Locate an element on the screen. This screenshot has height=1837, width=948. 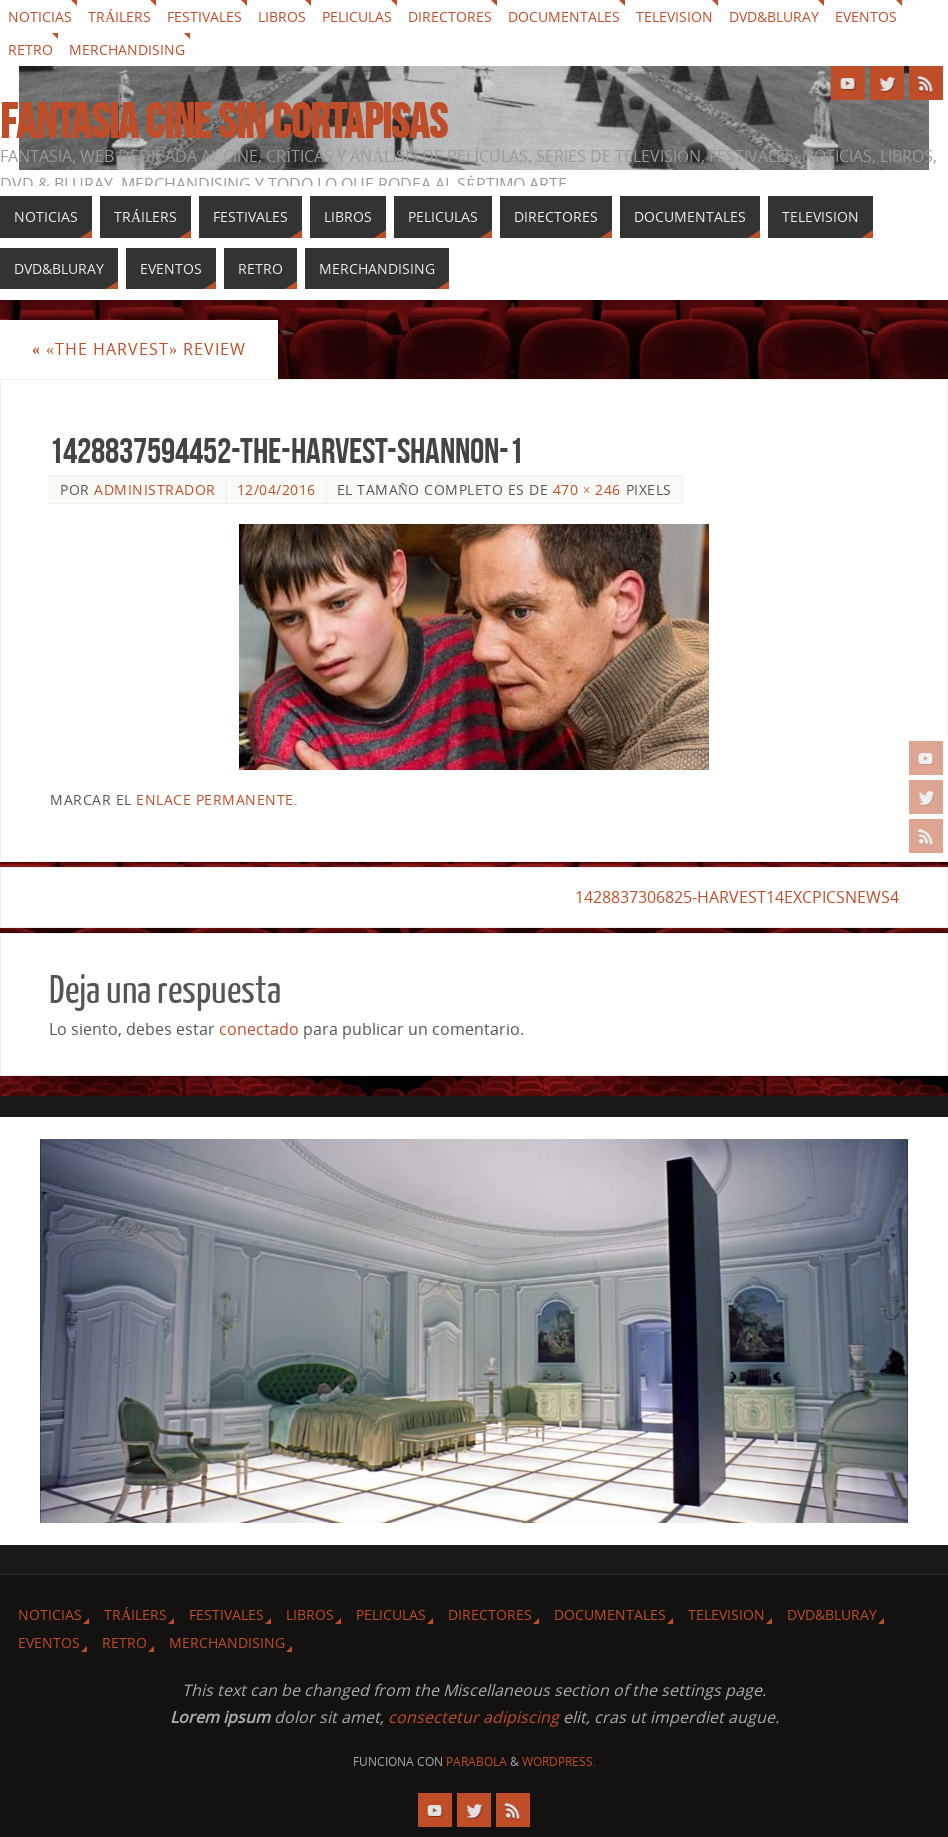
Peliculas is located at coordinates (357, 16).